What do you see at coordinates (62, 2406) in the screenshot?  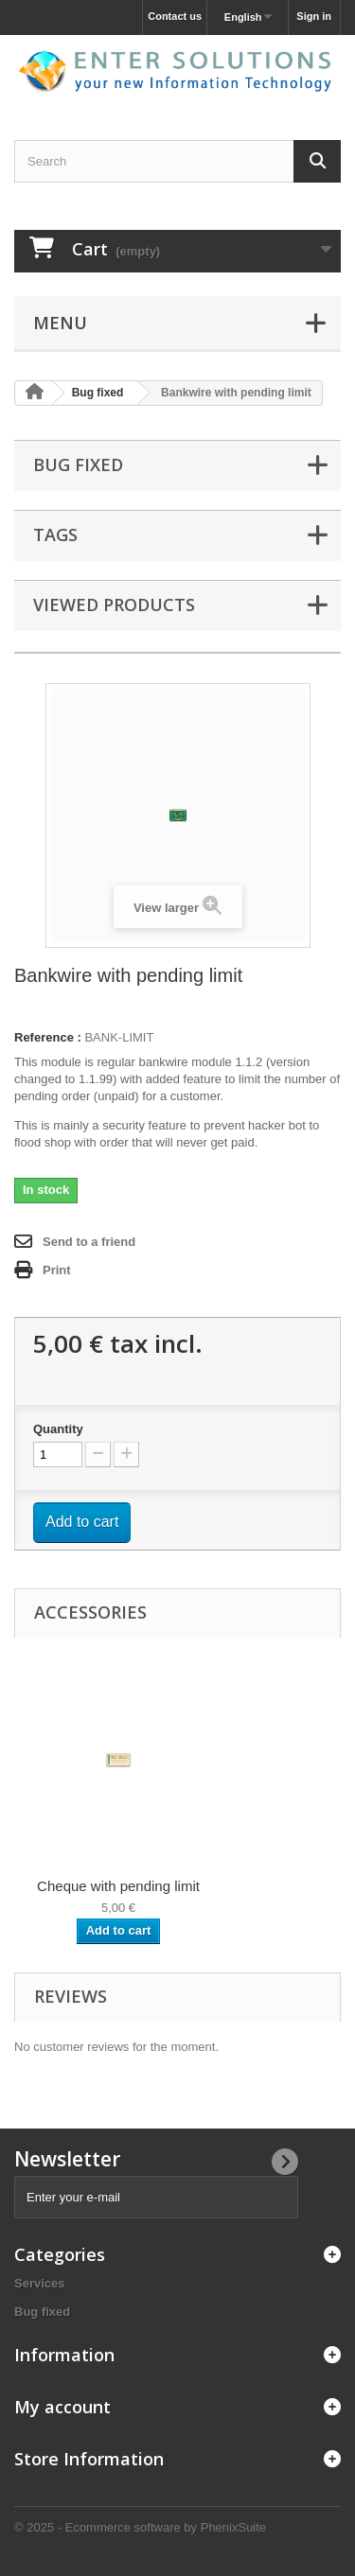 I see `My account` at bounding box center [62, 2406].